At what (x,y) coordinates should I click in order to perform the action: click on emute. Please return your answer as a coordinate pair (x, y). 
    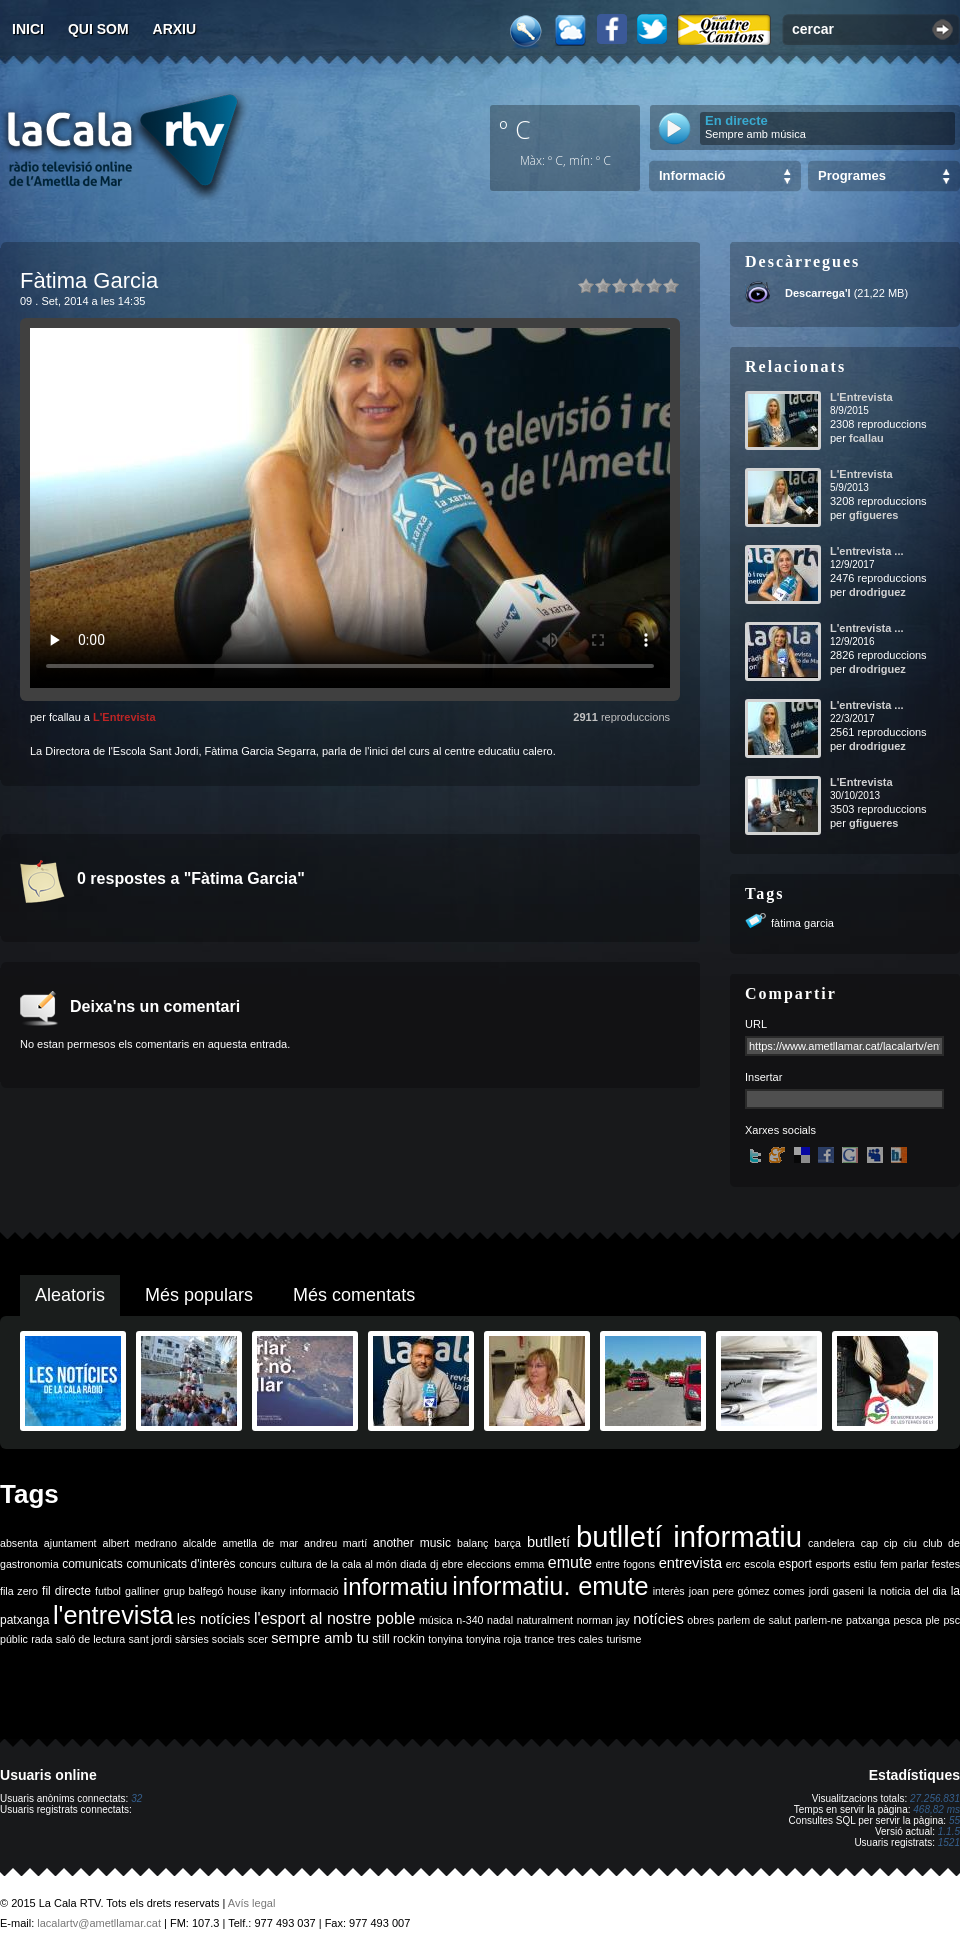
    Looking at the image, I should click on (570, 1562).